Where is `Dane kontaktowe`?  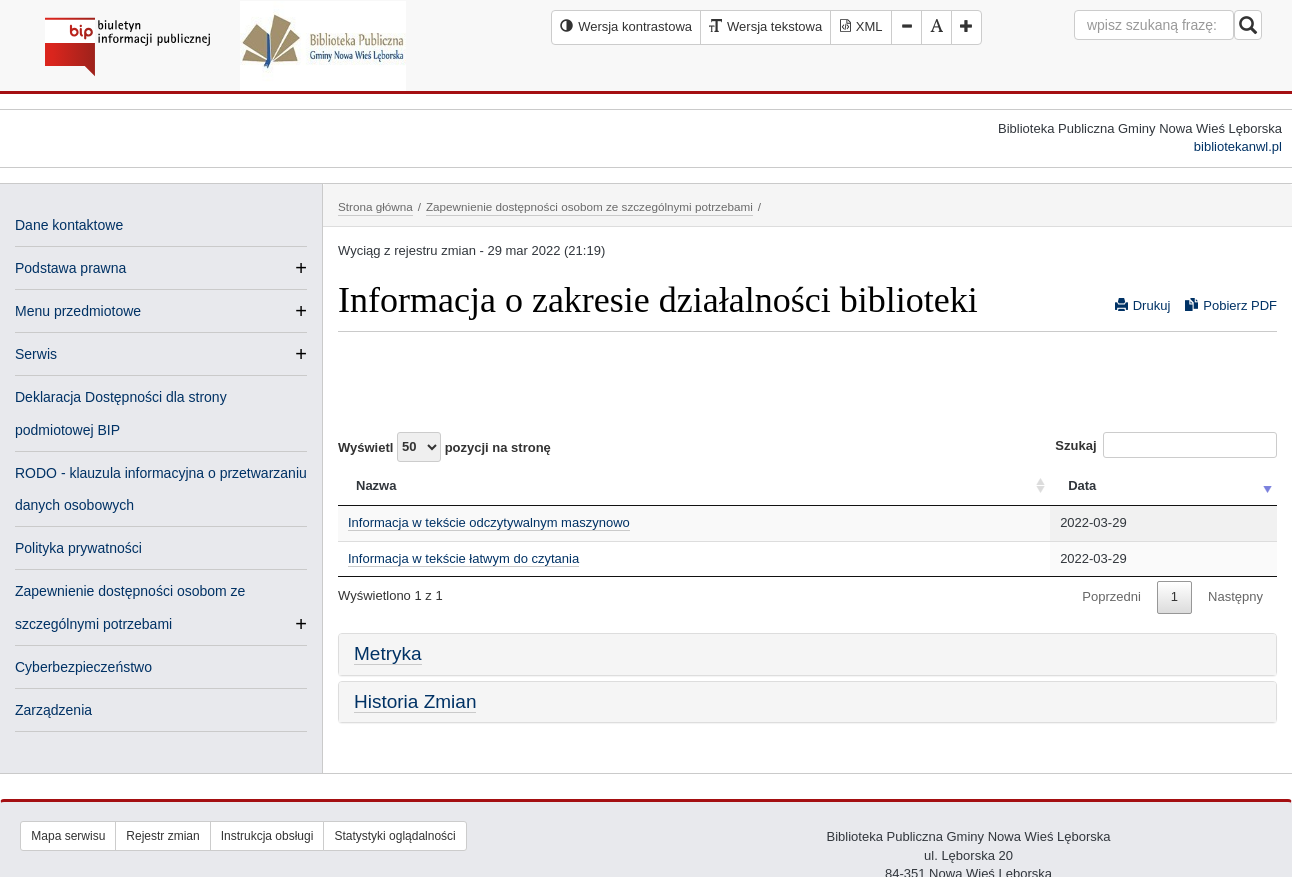
Dane kontaktowe is located at coordinates (69, 225).